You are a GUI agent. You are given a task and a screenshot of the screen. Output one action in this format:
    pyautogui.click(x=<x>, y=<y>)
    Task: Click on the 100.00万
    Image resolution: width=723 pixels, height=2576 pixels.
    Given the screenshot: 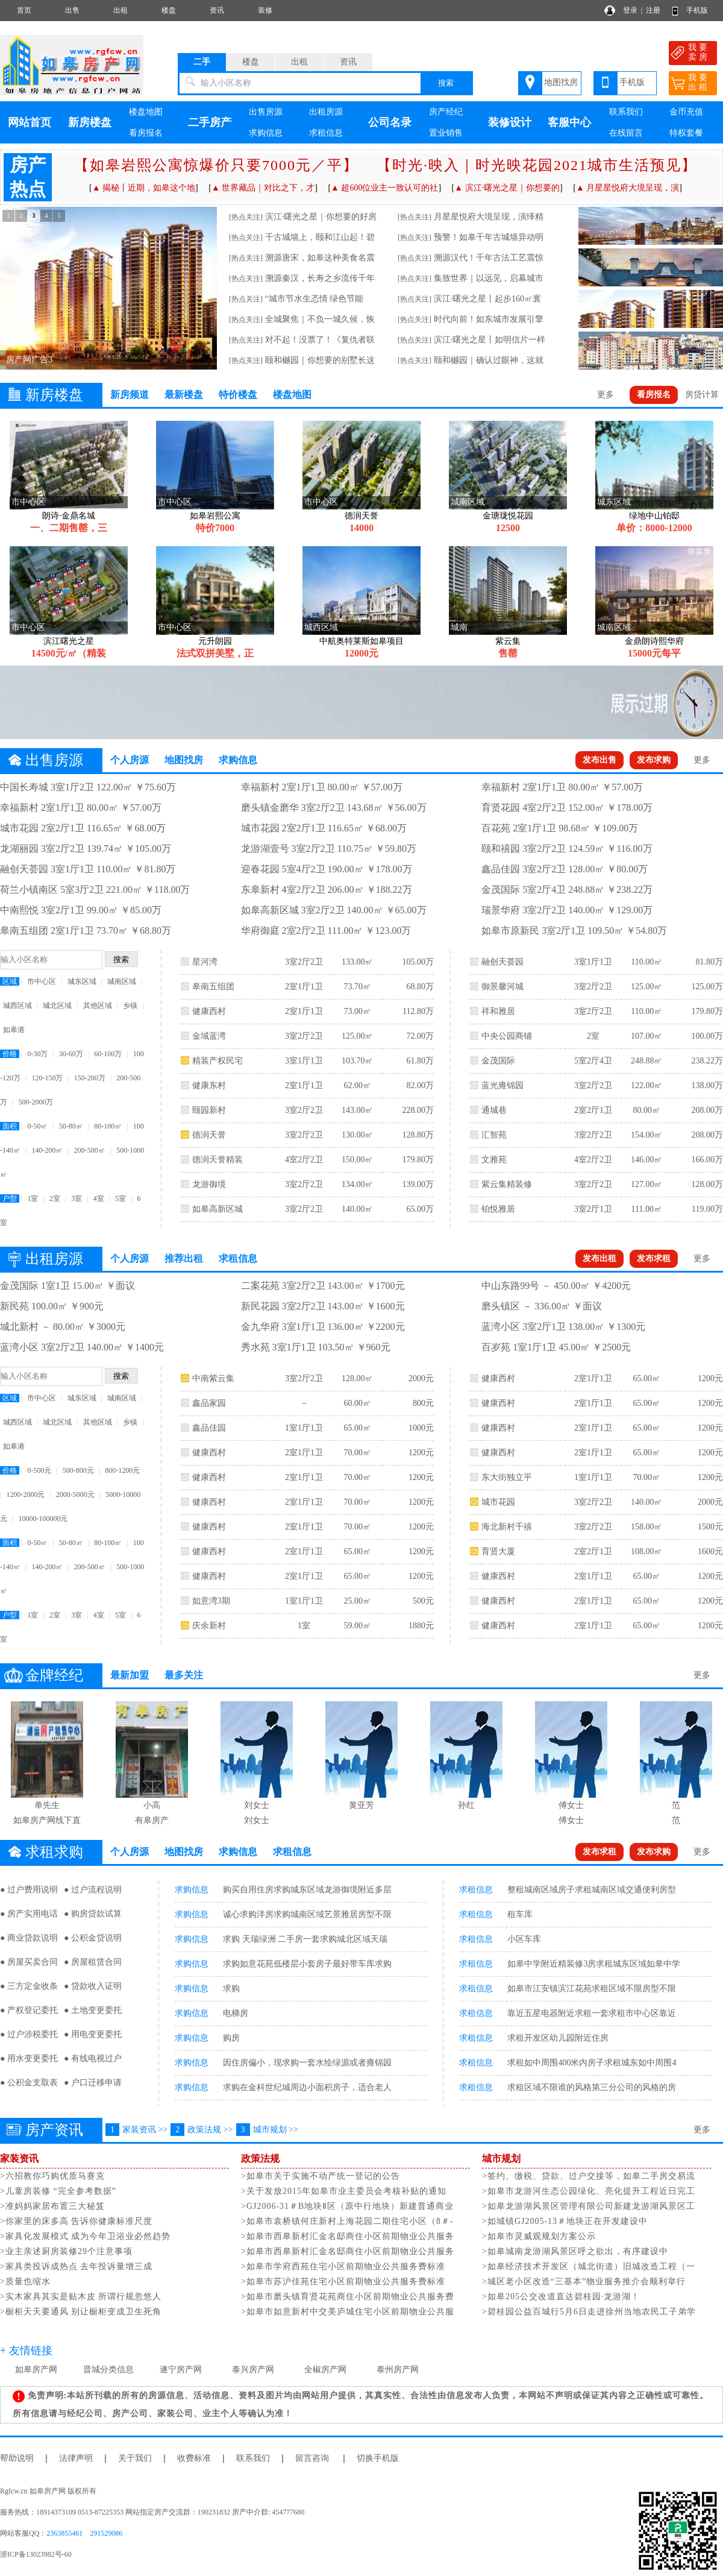 What is the action you would take?
    pyautogui.click(x=707, y=1036)
    